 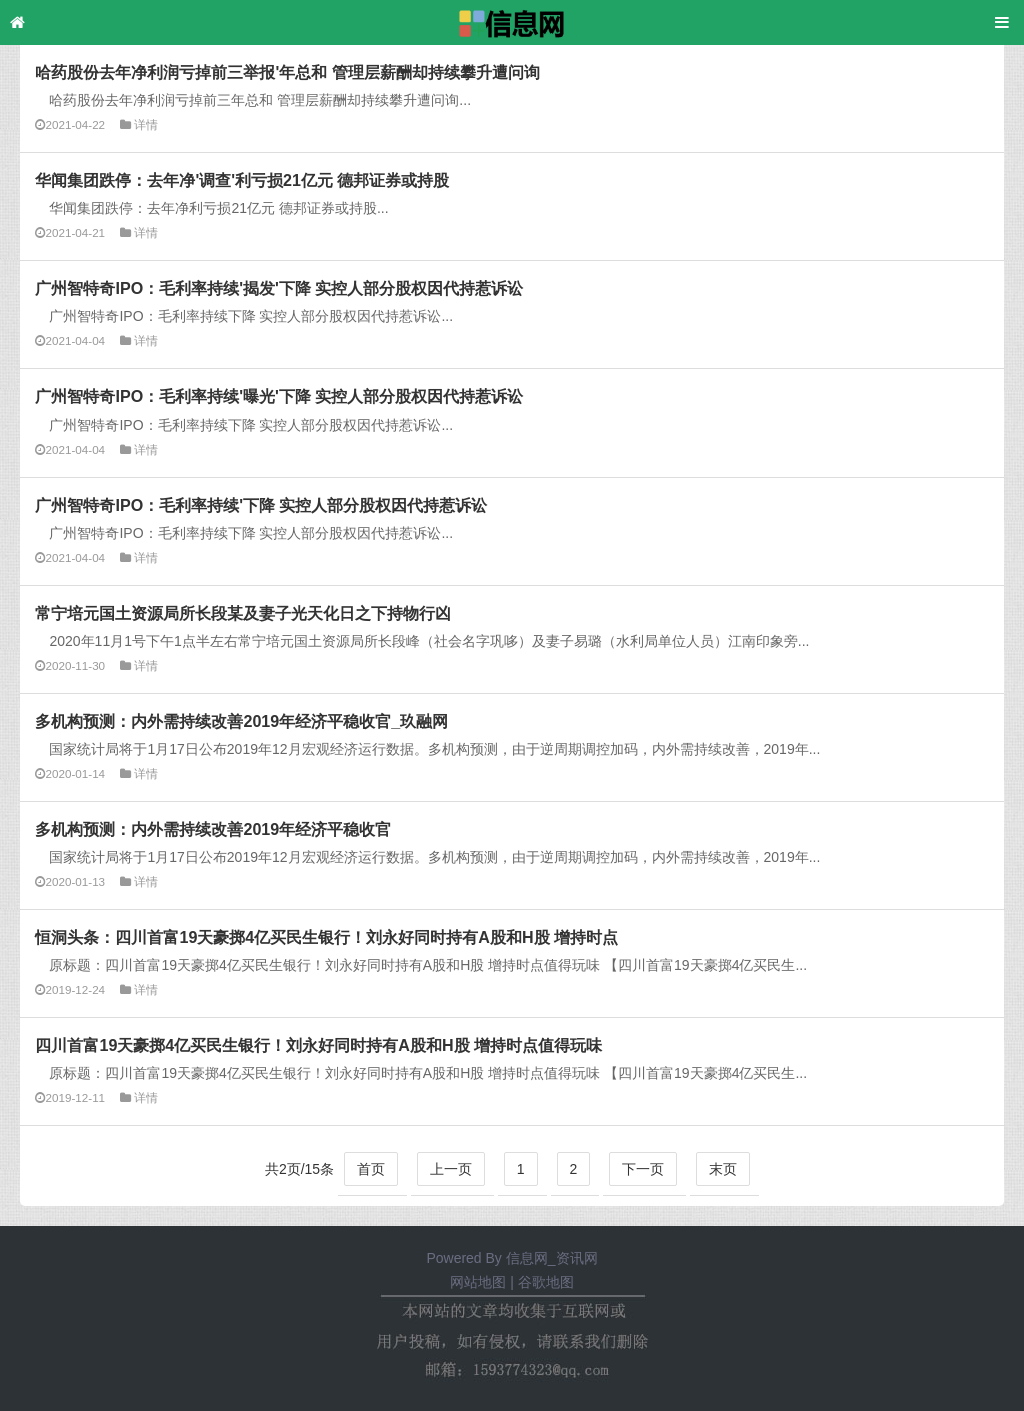 I want to click on 末页, so click(x=723, y=1169).